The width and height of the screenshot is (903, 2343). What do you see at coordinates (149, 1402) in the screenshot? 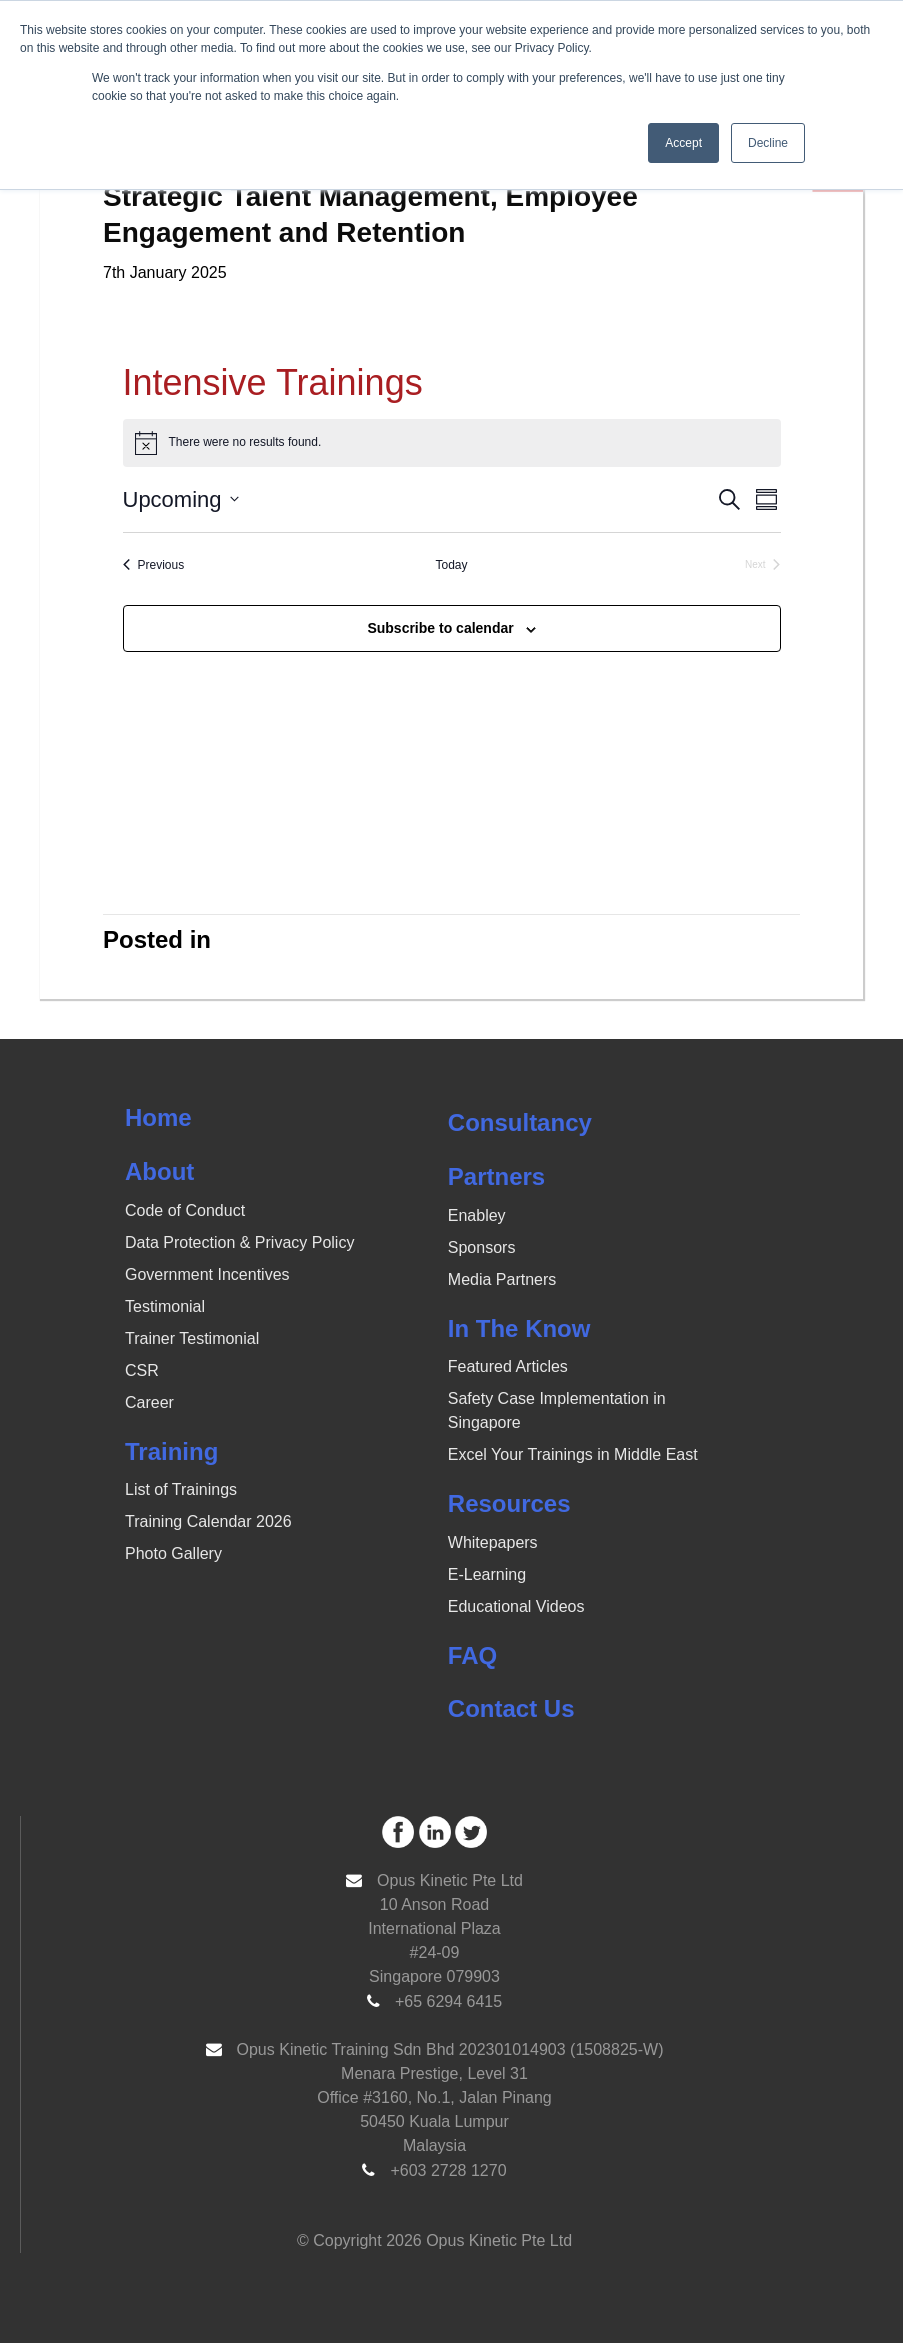
I see `Career` at bounding box center [149, 1402].